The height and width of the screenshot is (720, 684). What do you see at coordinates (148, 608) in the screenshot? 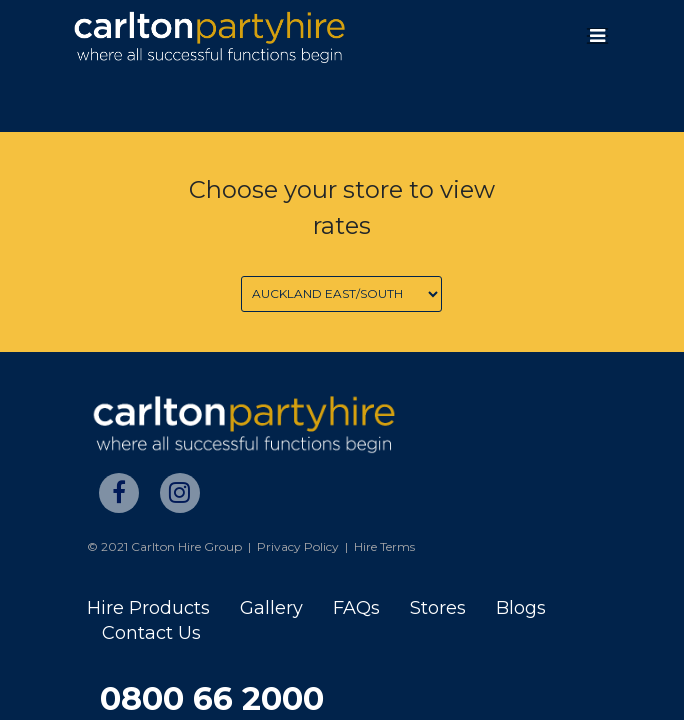
I see `Hire Products` at bounding box center [148, 608].